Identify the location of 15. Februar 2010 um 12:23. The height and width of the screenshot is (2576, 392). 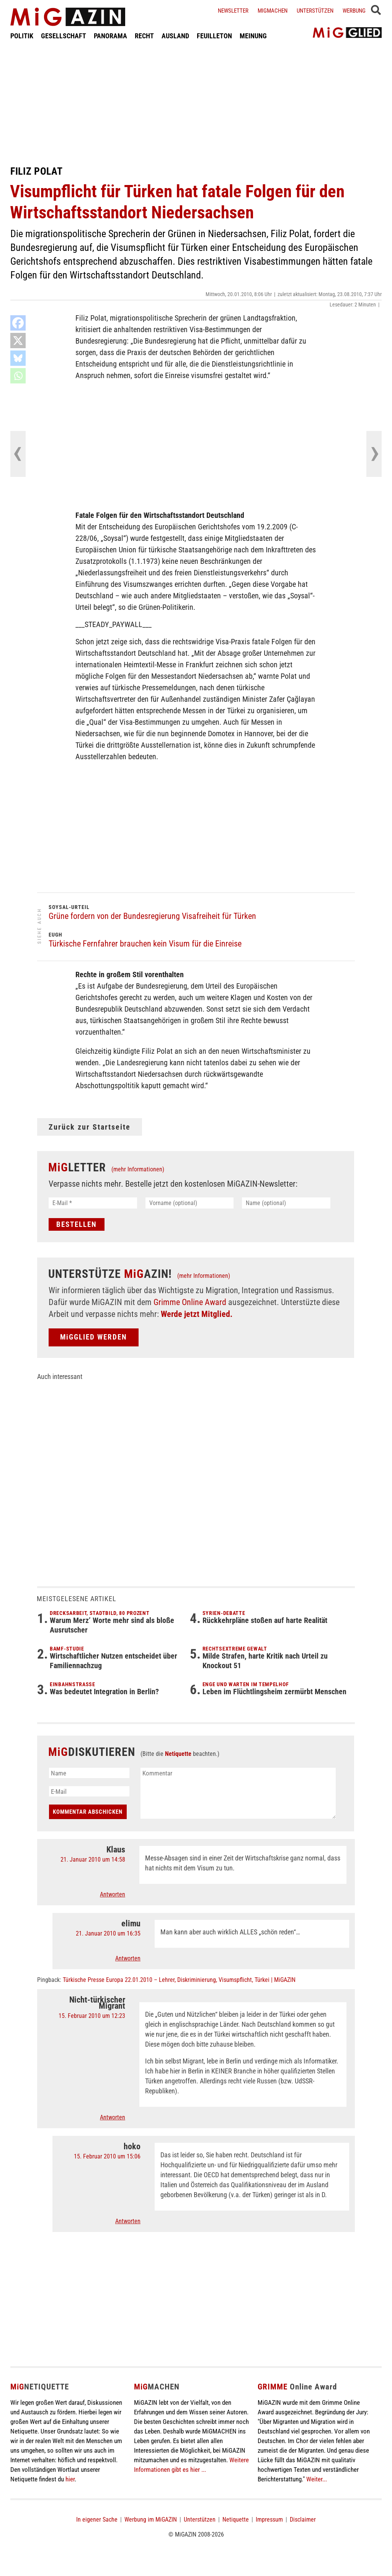
(92, 2015).